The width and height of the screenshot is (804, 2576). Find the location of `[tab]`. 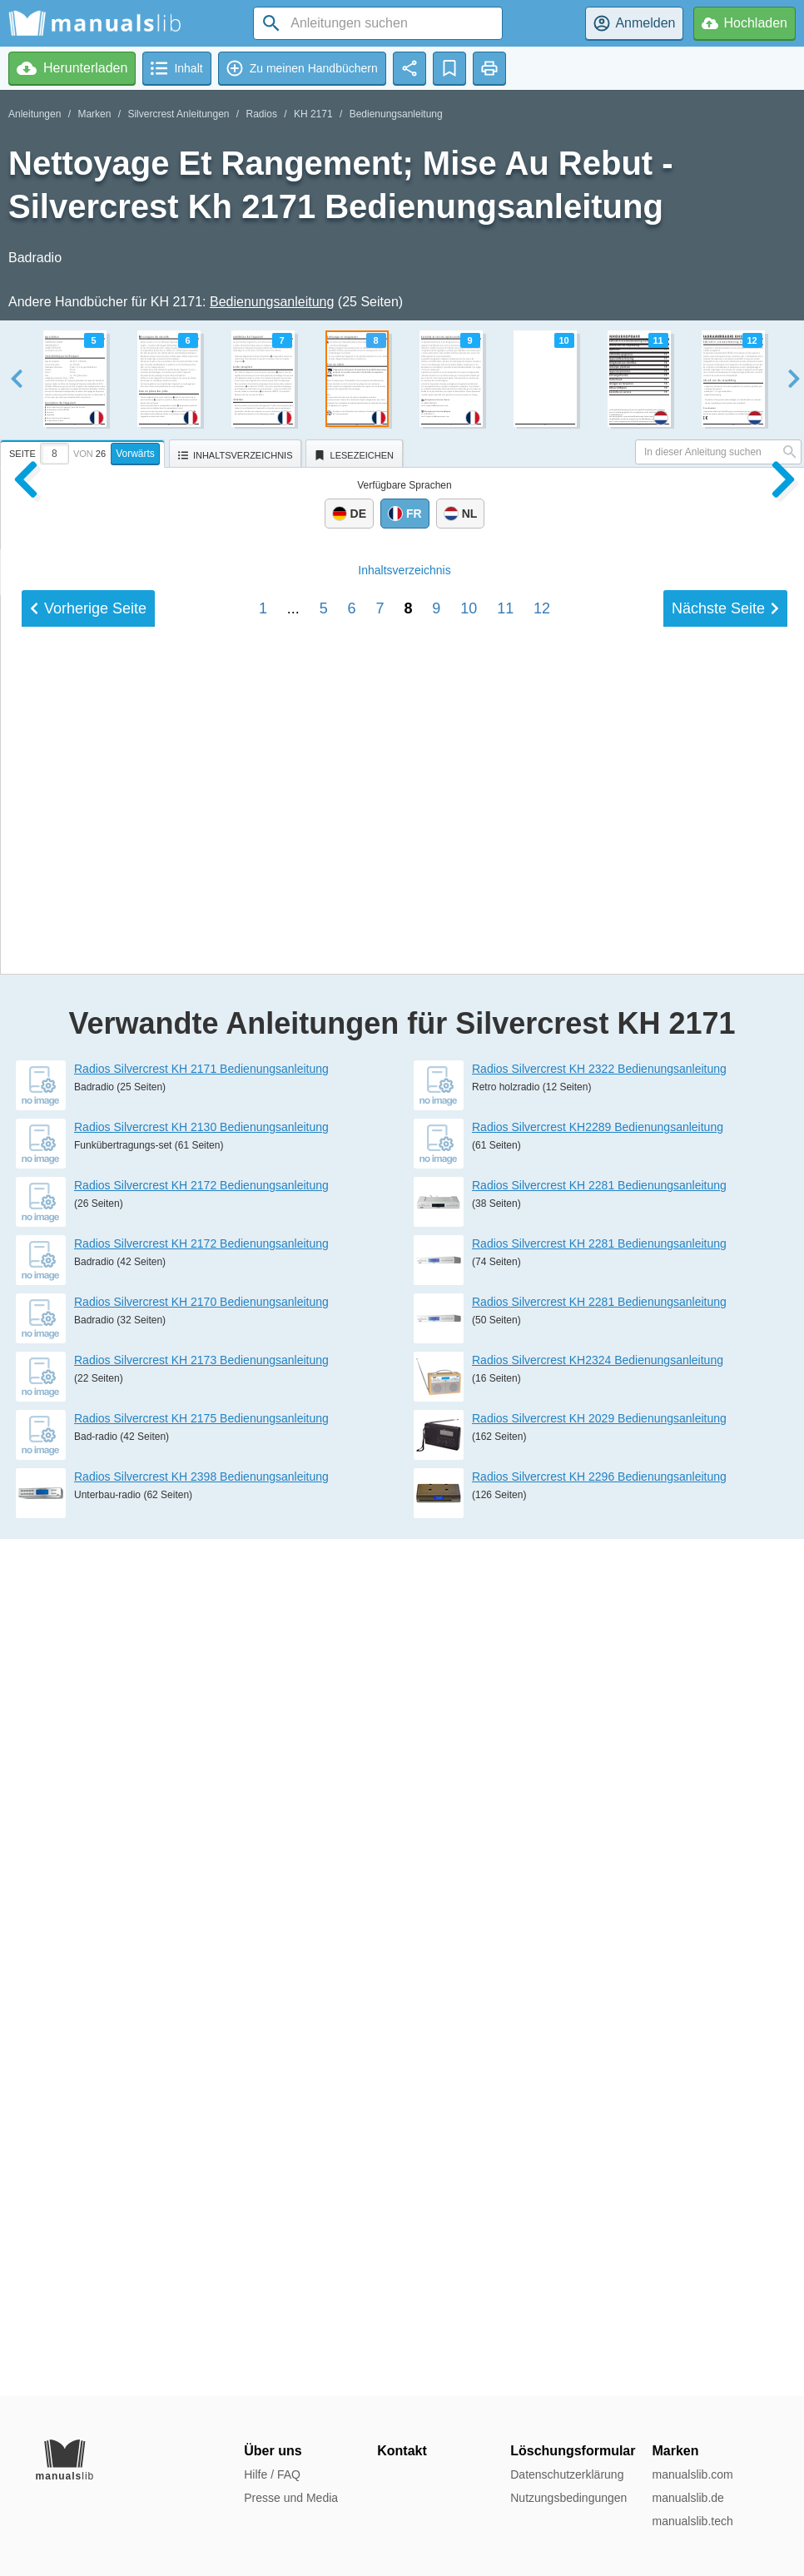

[tab] is located at coordinates (84, 451).